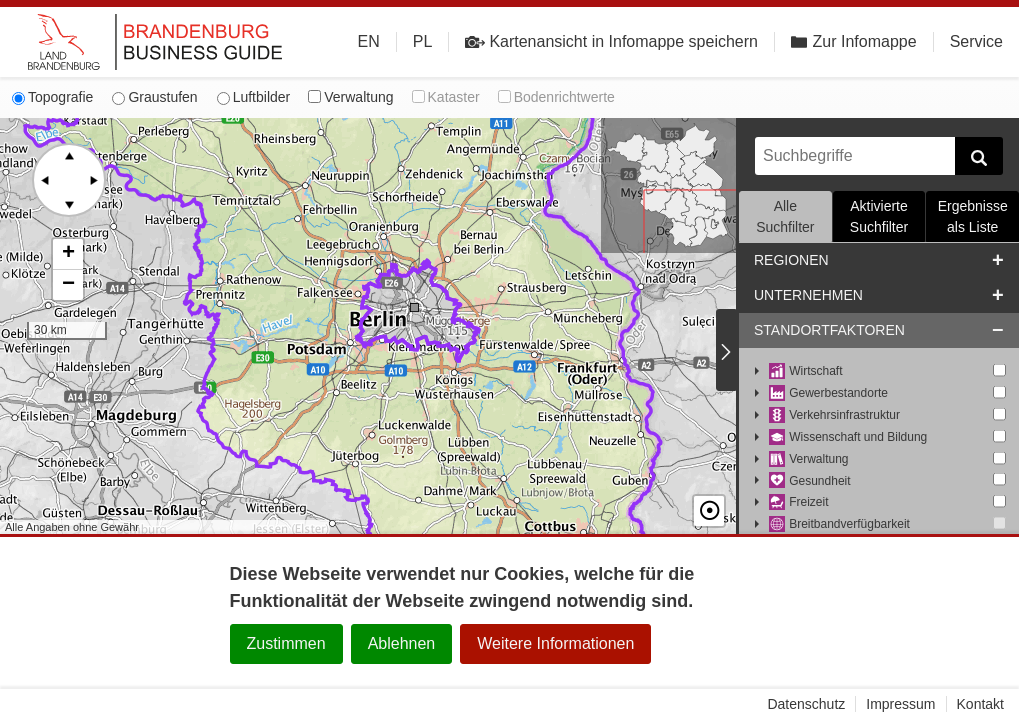 This screenshot has width=1019, height=720. Describe the element at coordinates (976, 41) in the screenshot. I see `Service` at that location.